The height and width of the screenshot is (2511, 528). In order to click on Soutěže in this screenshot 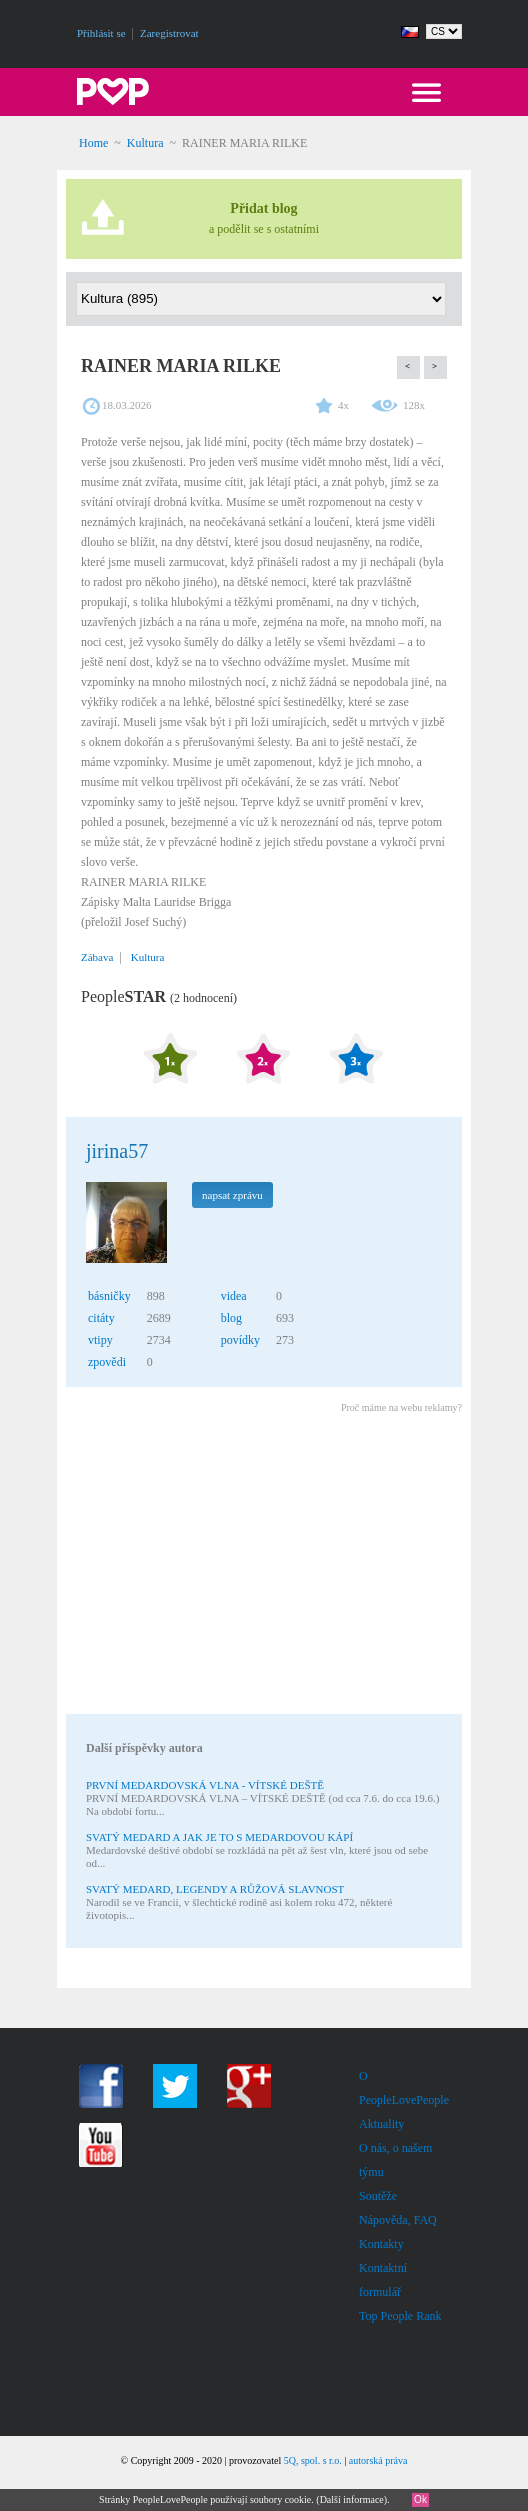, I will do `click(378, 2196)`.